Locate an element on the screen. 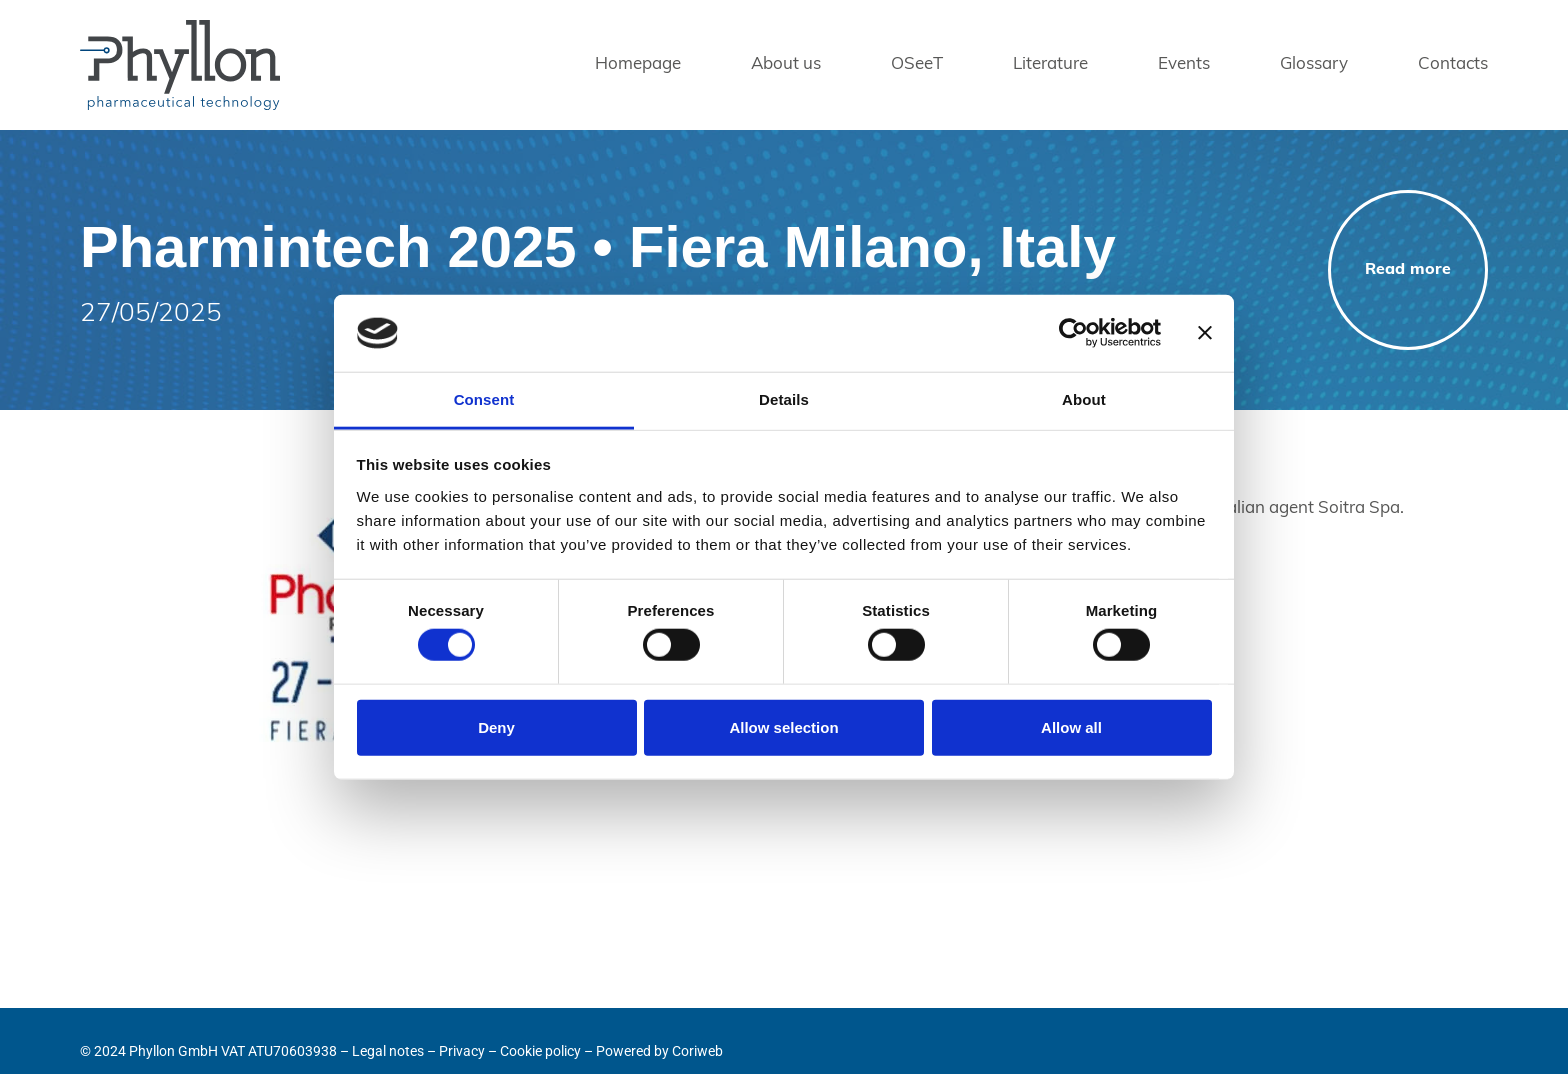  Details [tab] is located at coordinates (784, 399).